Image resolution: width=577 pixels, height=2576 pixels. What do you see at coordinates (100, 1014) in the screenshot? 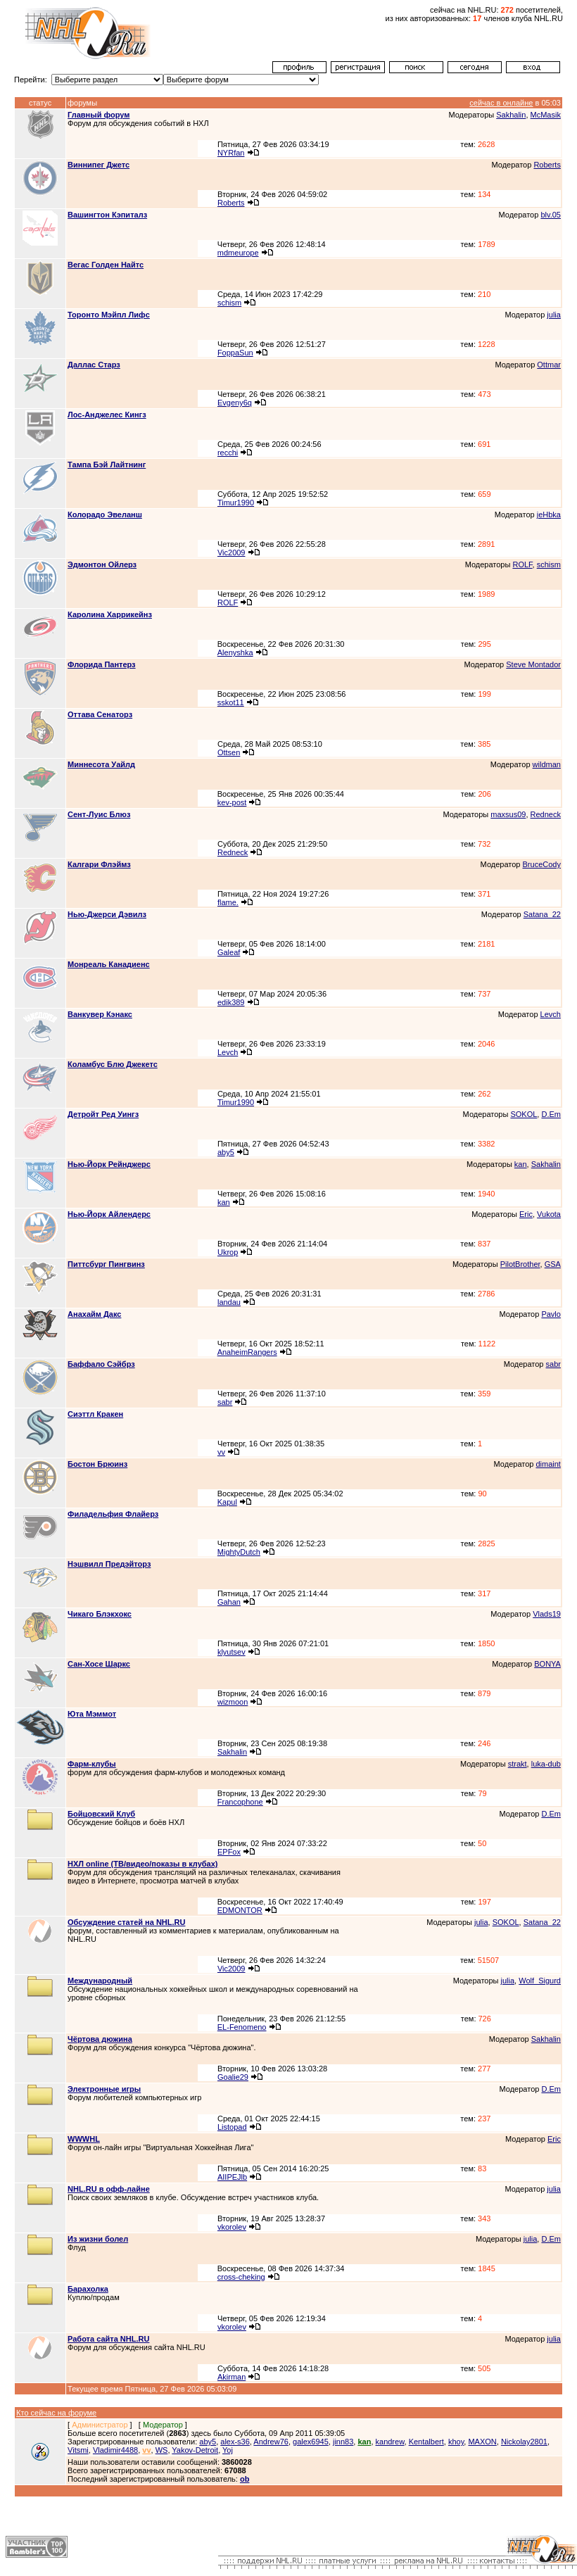
I see `Ванкувер Кэнакс` at bounding box center [100, 1014].